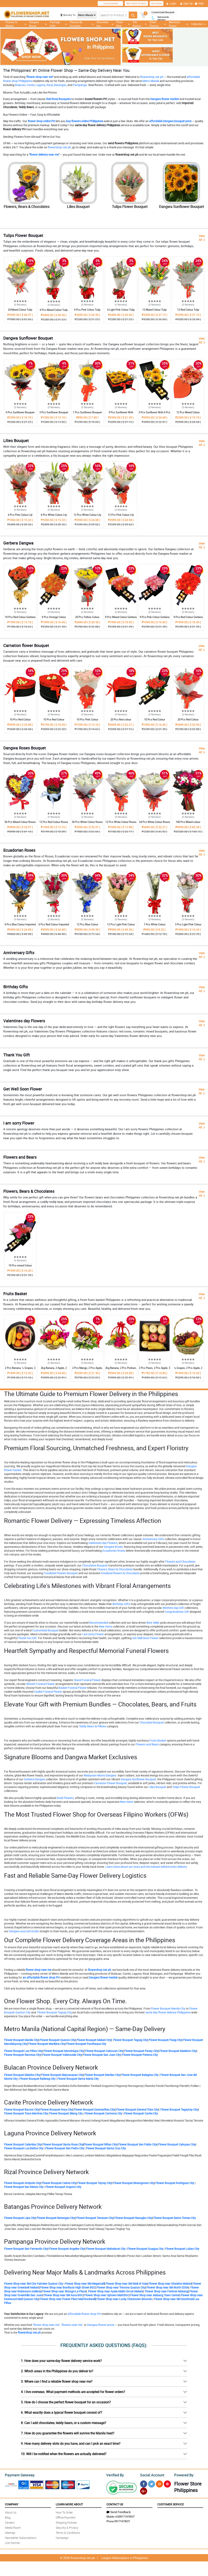 The width and height of the screenshot is (208, 2576). I want to click on 12 Red Colour Tulip Bouquet, so click(188, 311).